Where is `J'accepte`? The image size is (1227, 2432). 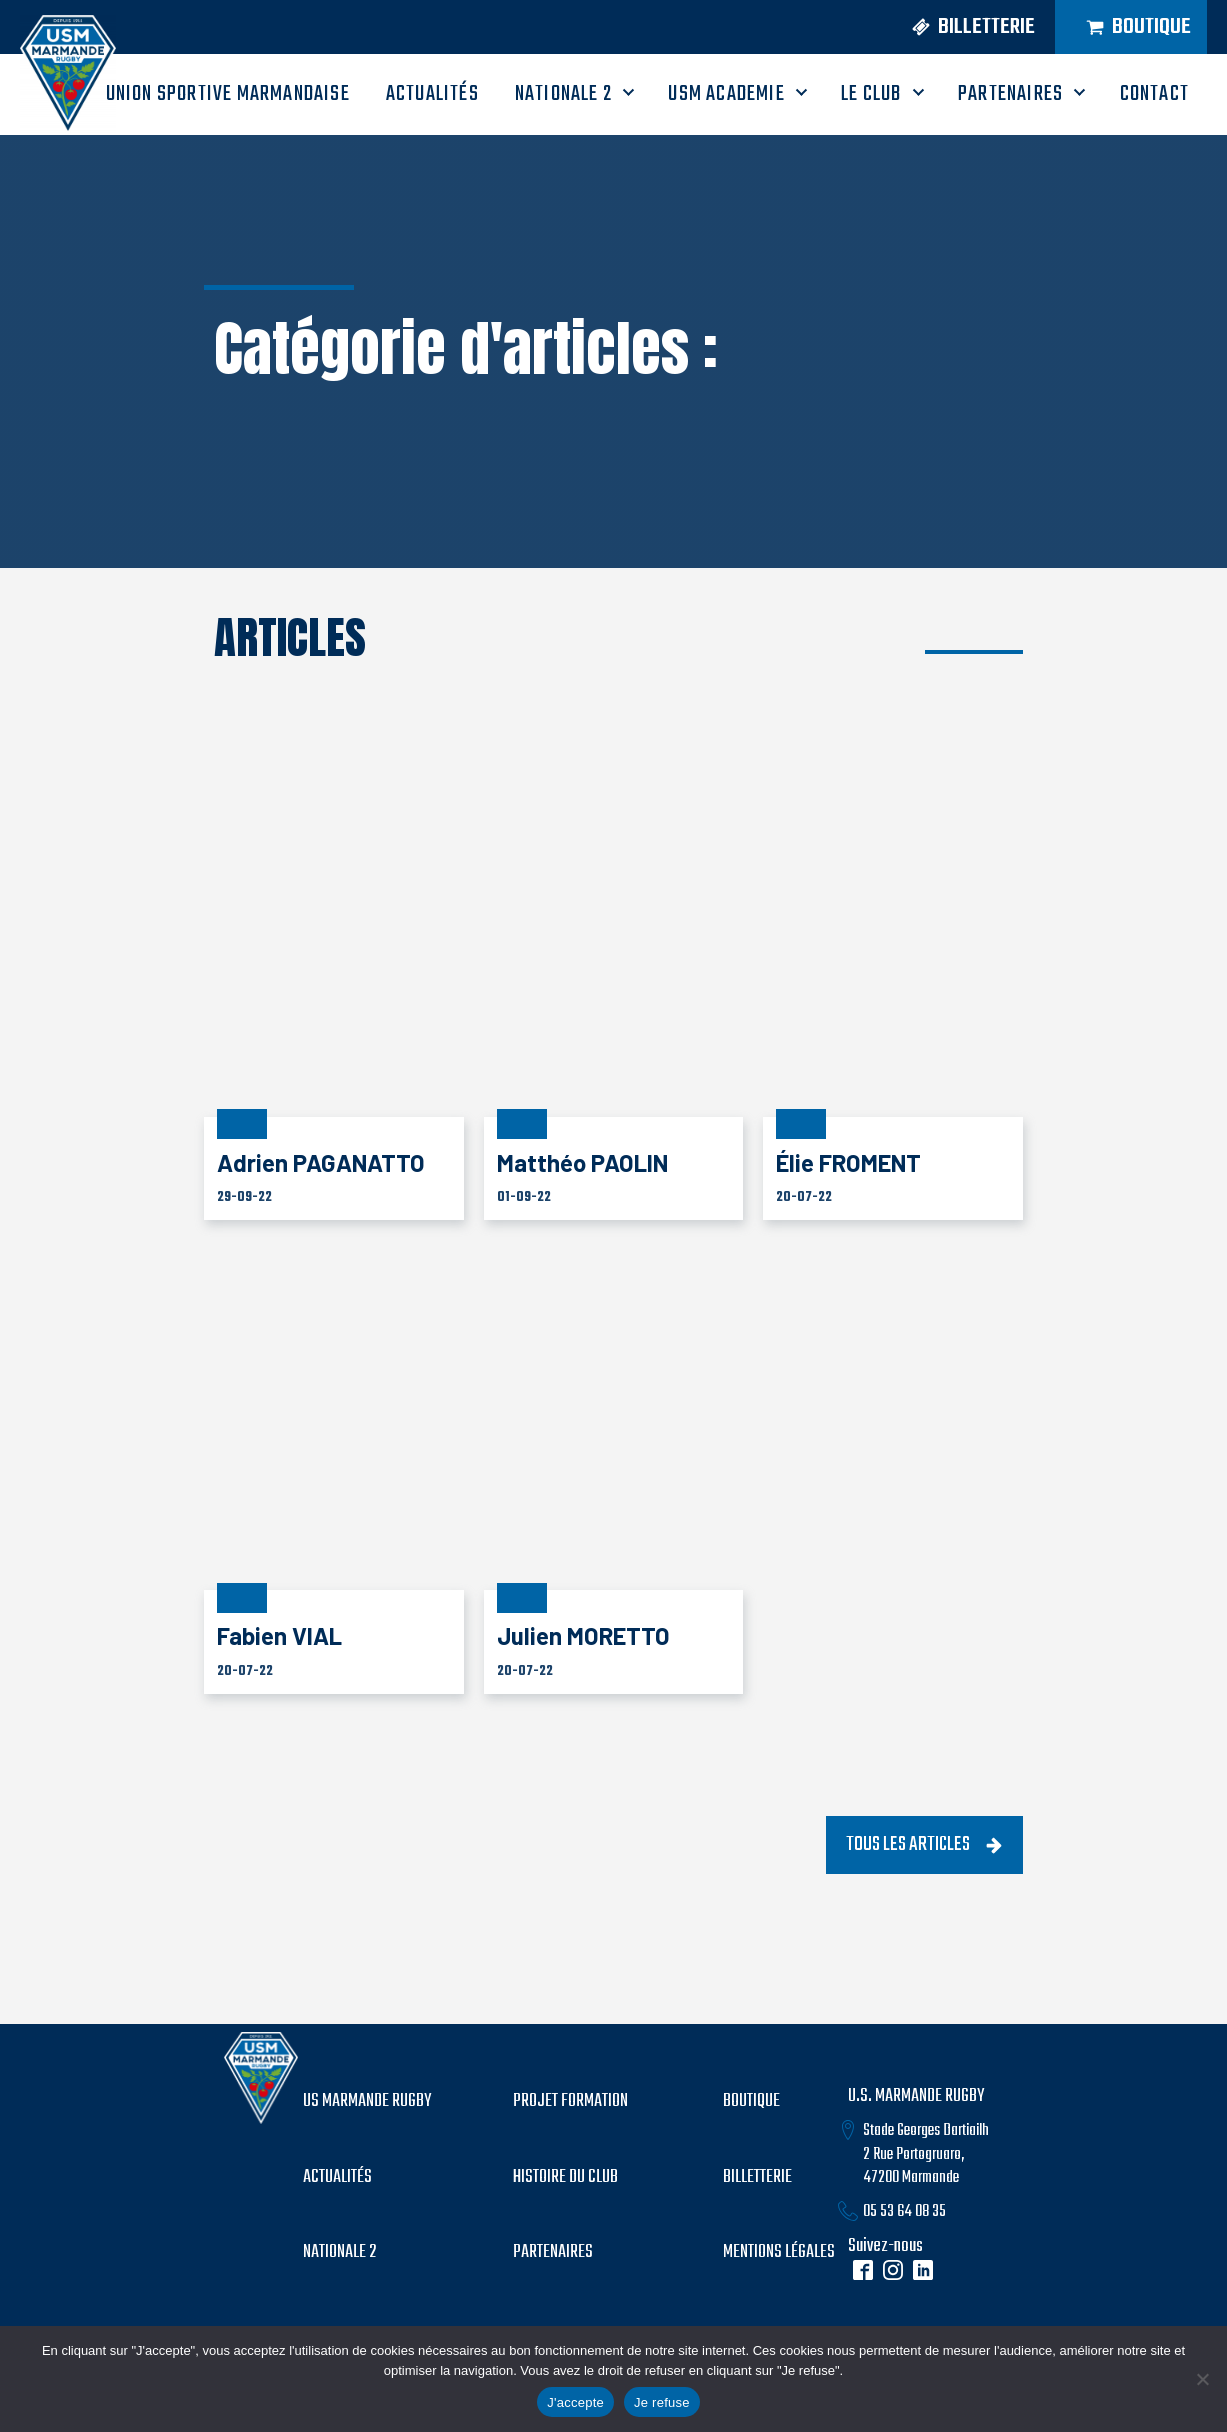 J'accepte is located at coordinates (575, 2402).